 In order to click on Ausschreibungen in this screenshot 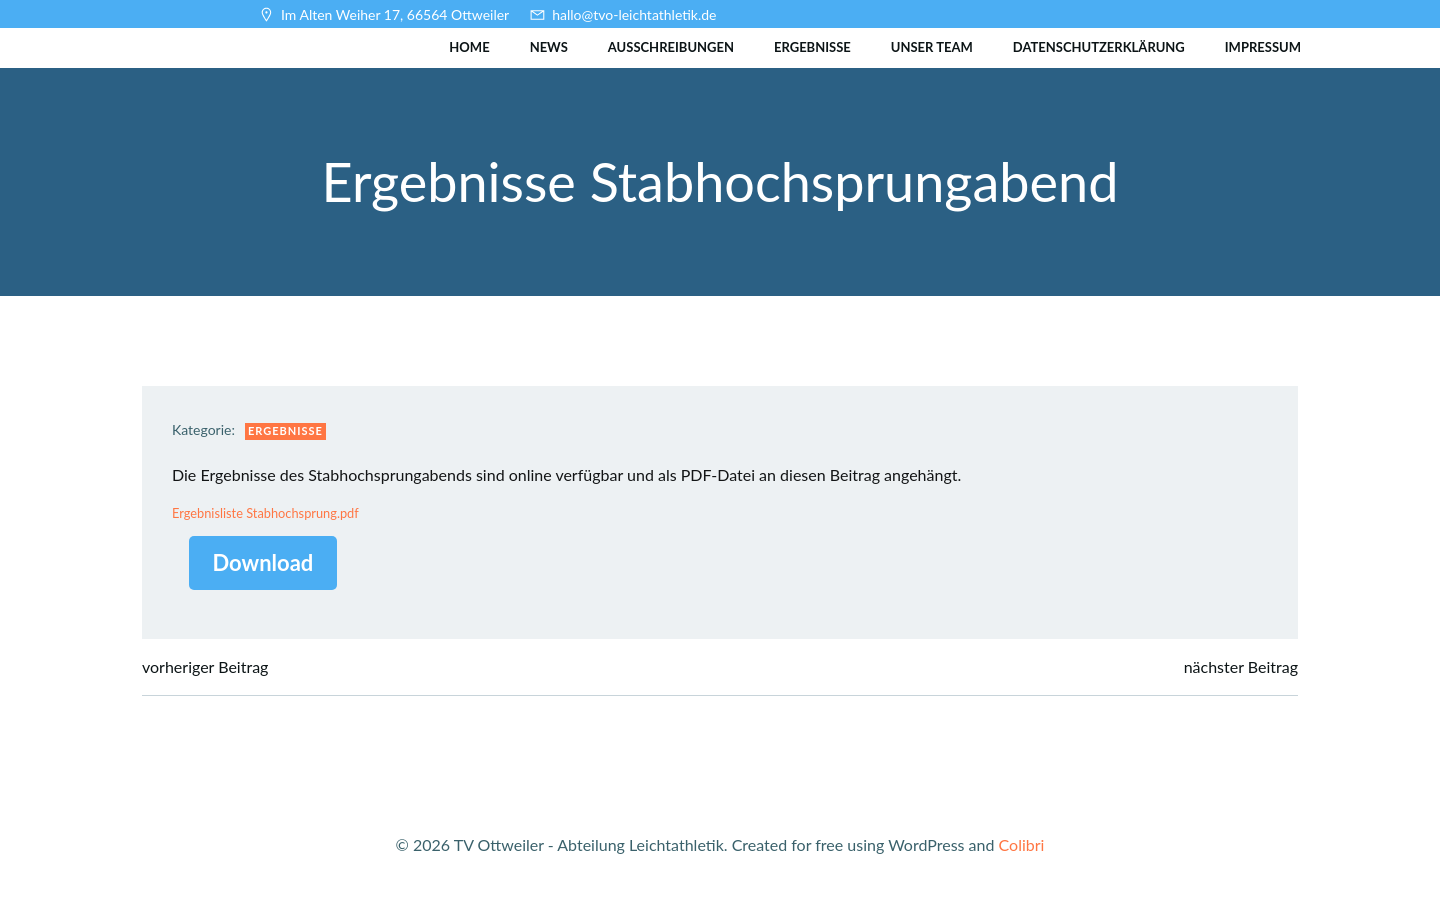, I will do `click(671, 47)`.